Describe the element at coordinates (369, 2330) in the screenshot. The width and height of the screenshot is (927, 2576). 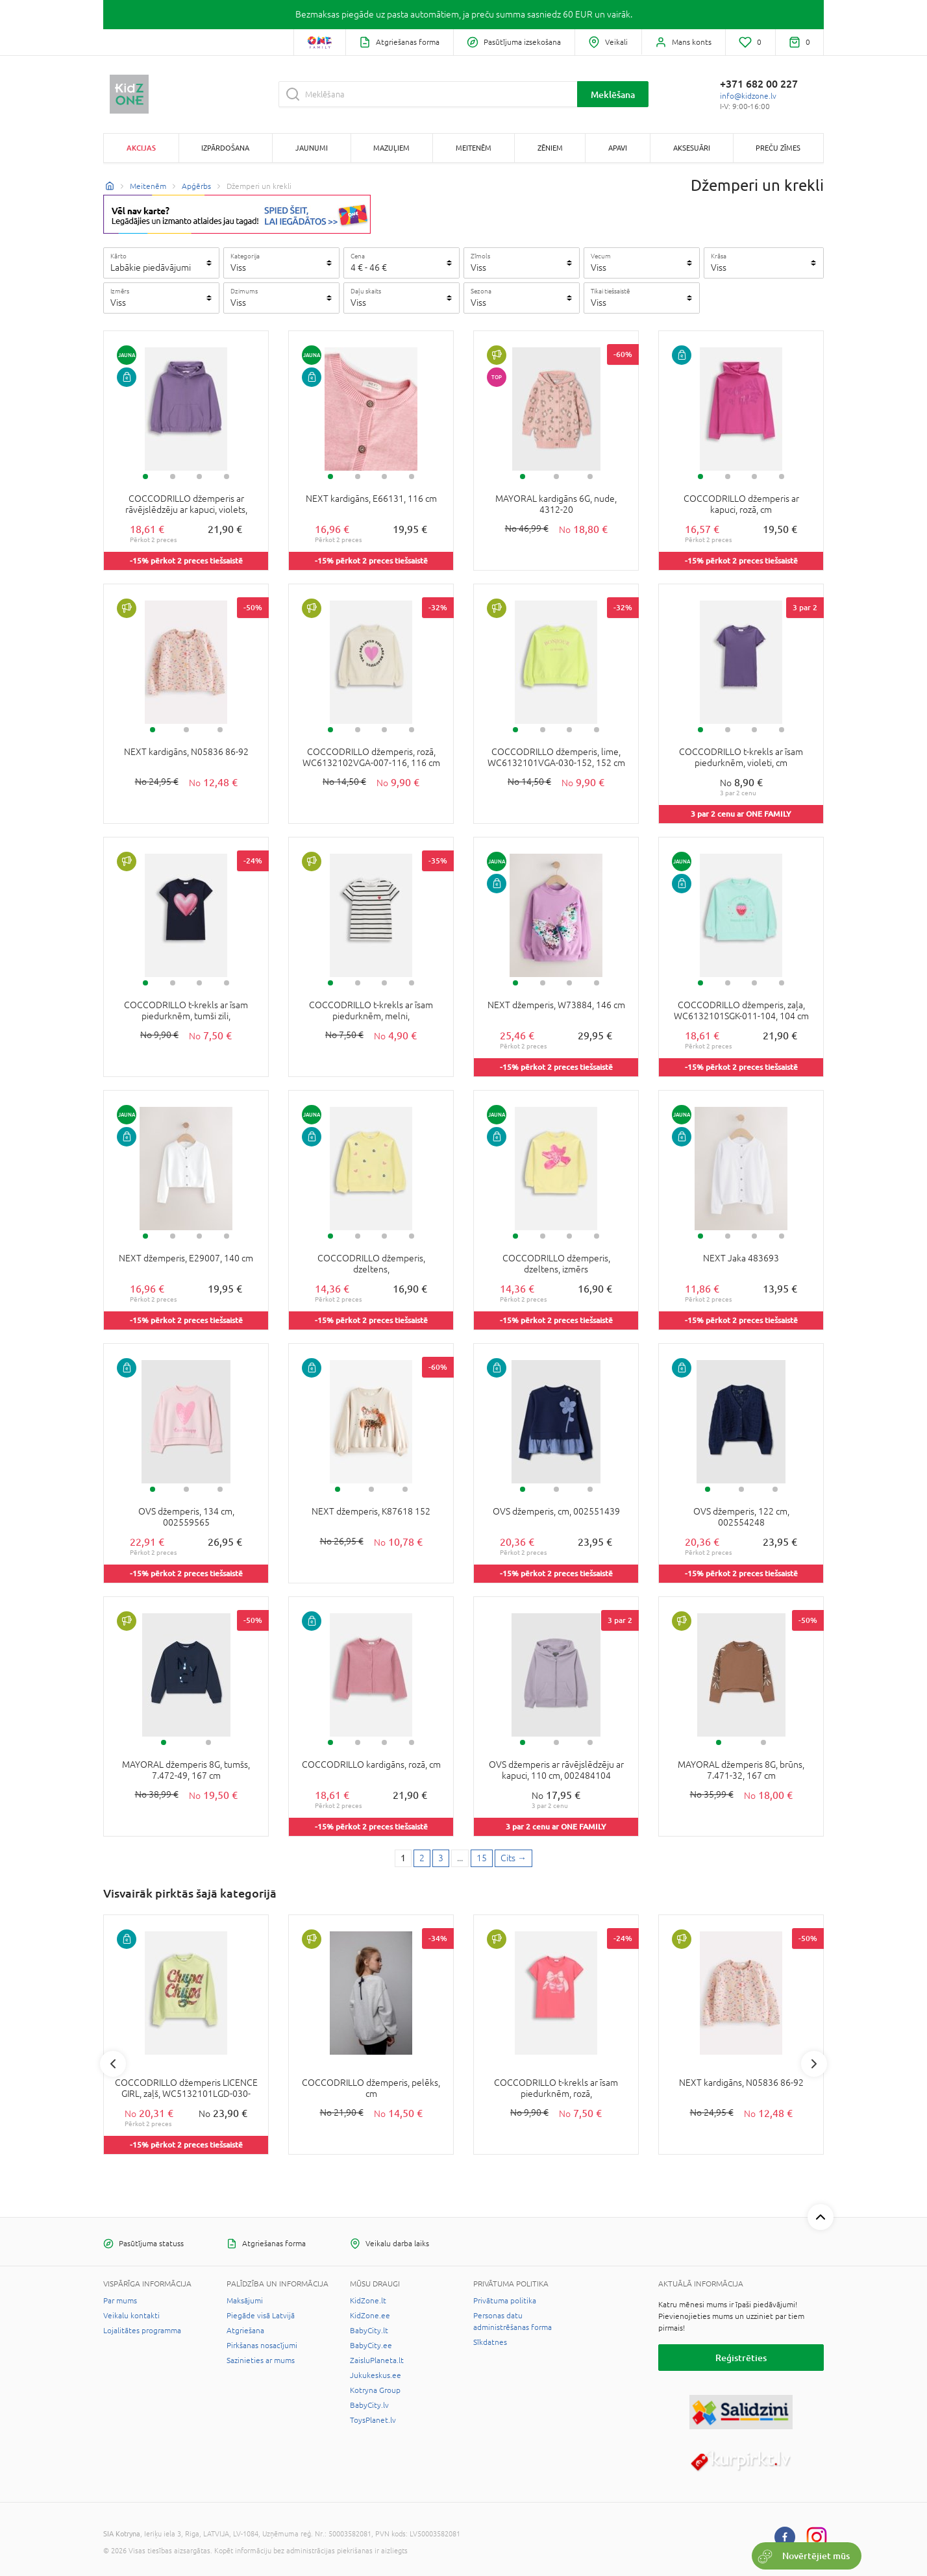
I see `BabyCity.lt` at that location.